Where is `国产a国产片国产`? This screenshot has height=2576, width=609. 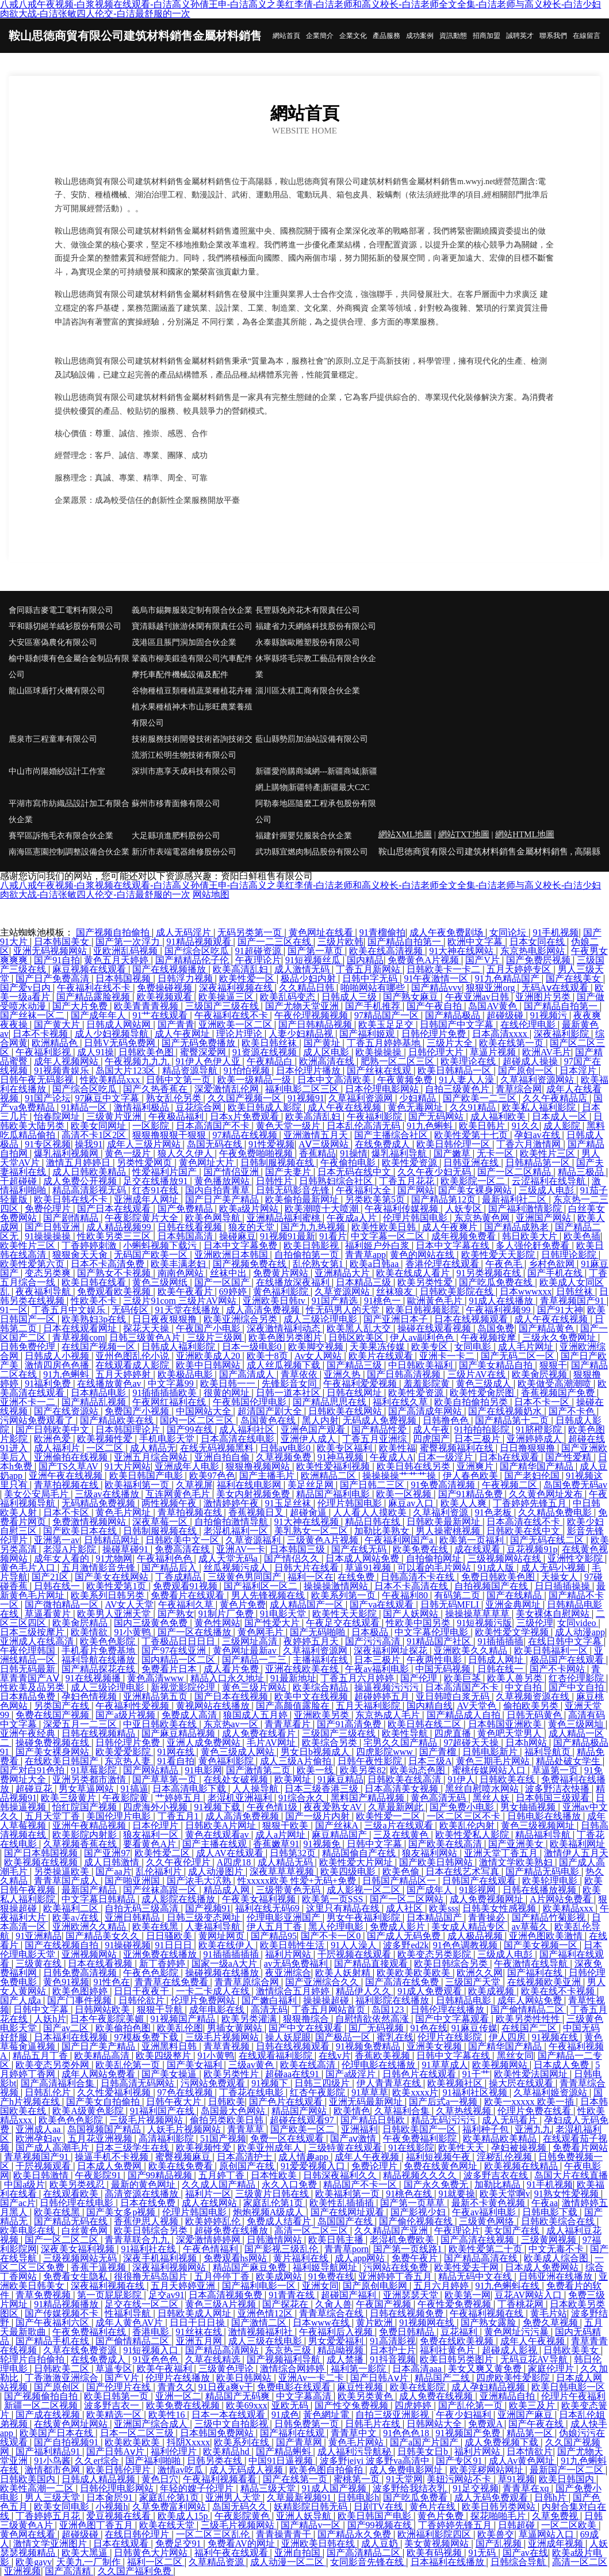
国产a国产片国产 is located at coordinates (425, 2442).